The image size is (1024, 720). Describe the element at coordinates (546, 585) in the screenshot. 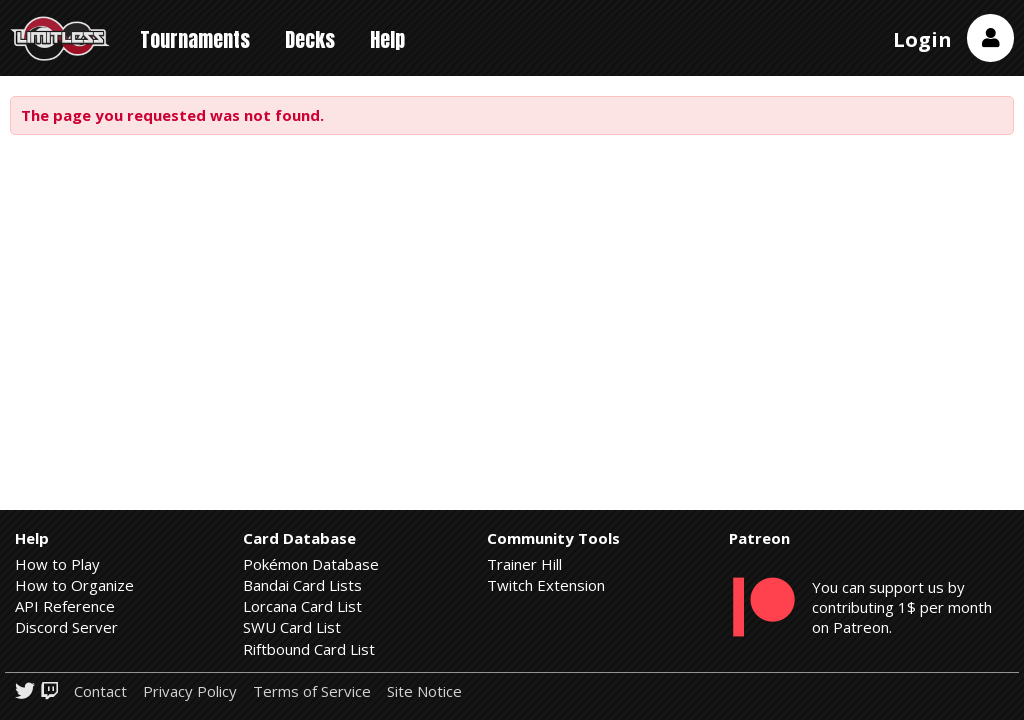

I see `Twitch Extension` at that location.